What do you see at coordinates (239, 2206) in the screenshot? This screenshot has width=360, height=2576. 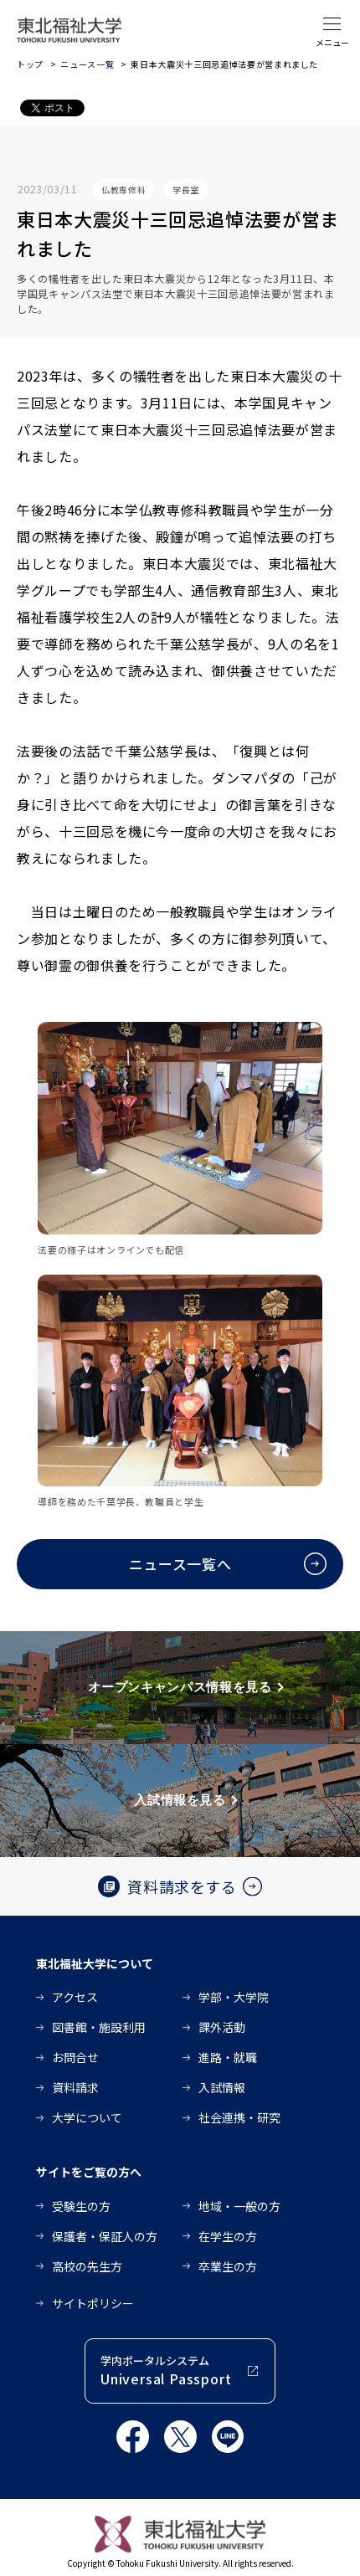 I see `地域・一般の方` at bounding box center [239, 2206].